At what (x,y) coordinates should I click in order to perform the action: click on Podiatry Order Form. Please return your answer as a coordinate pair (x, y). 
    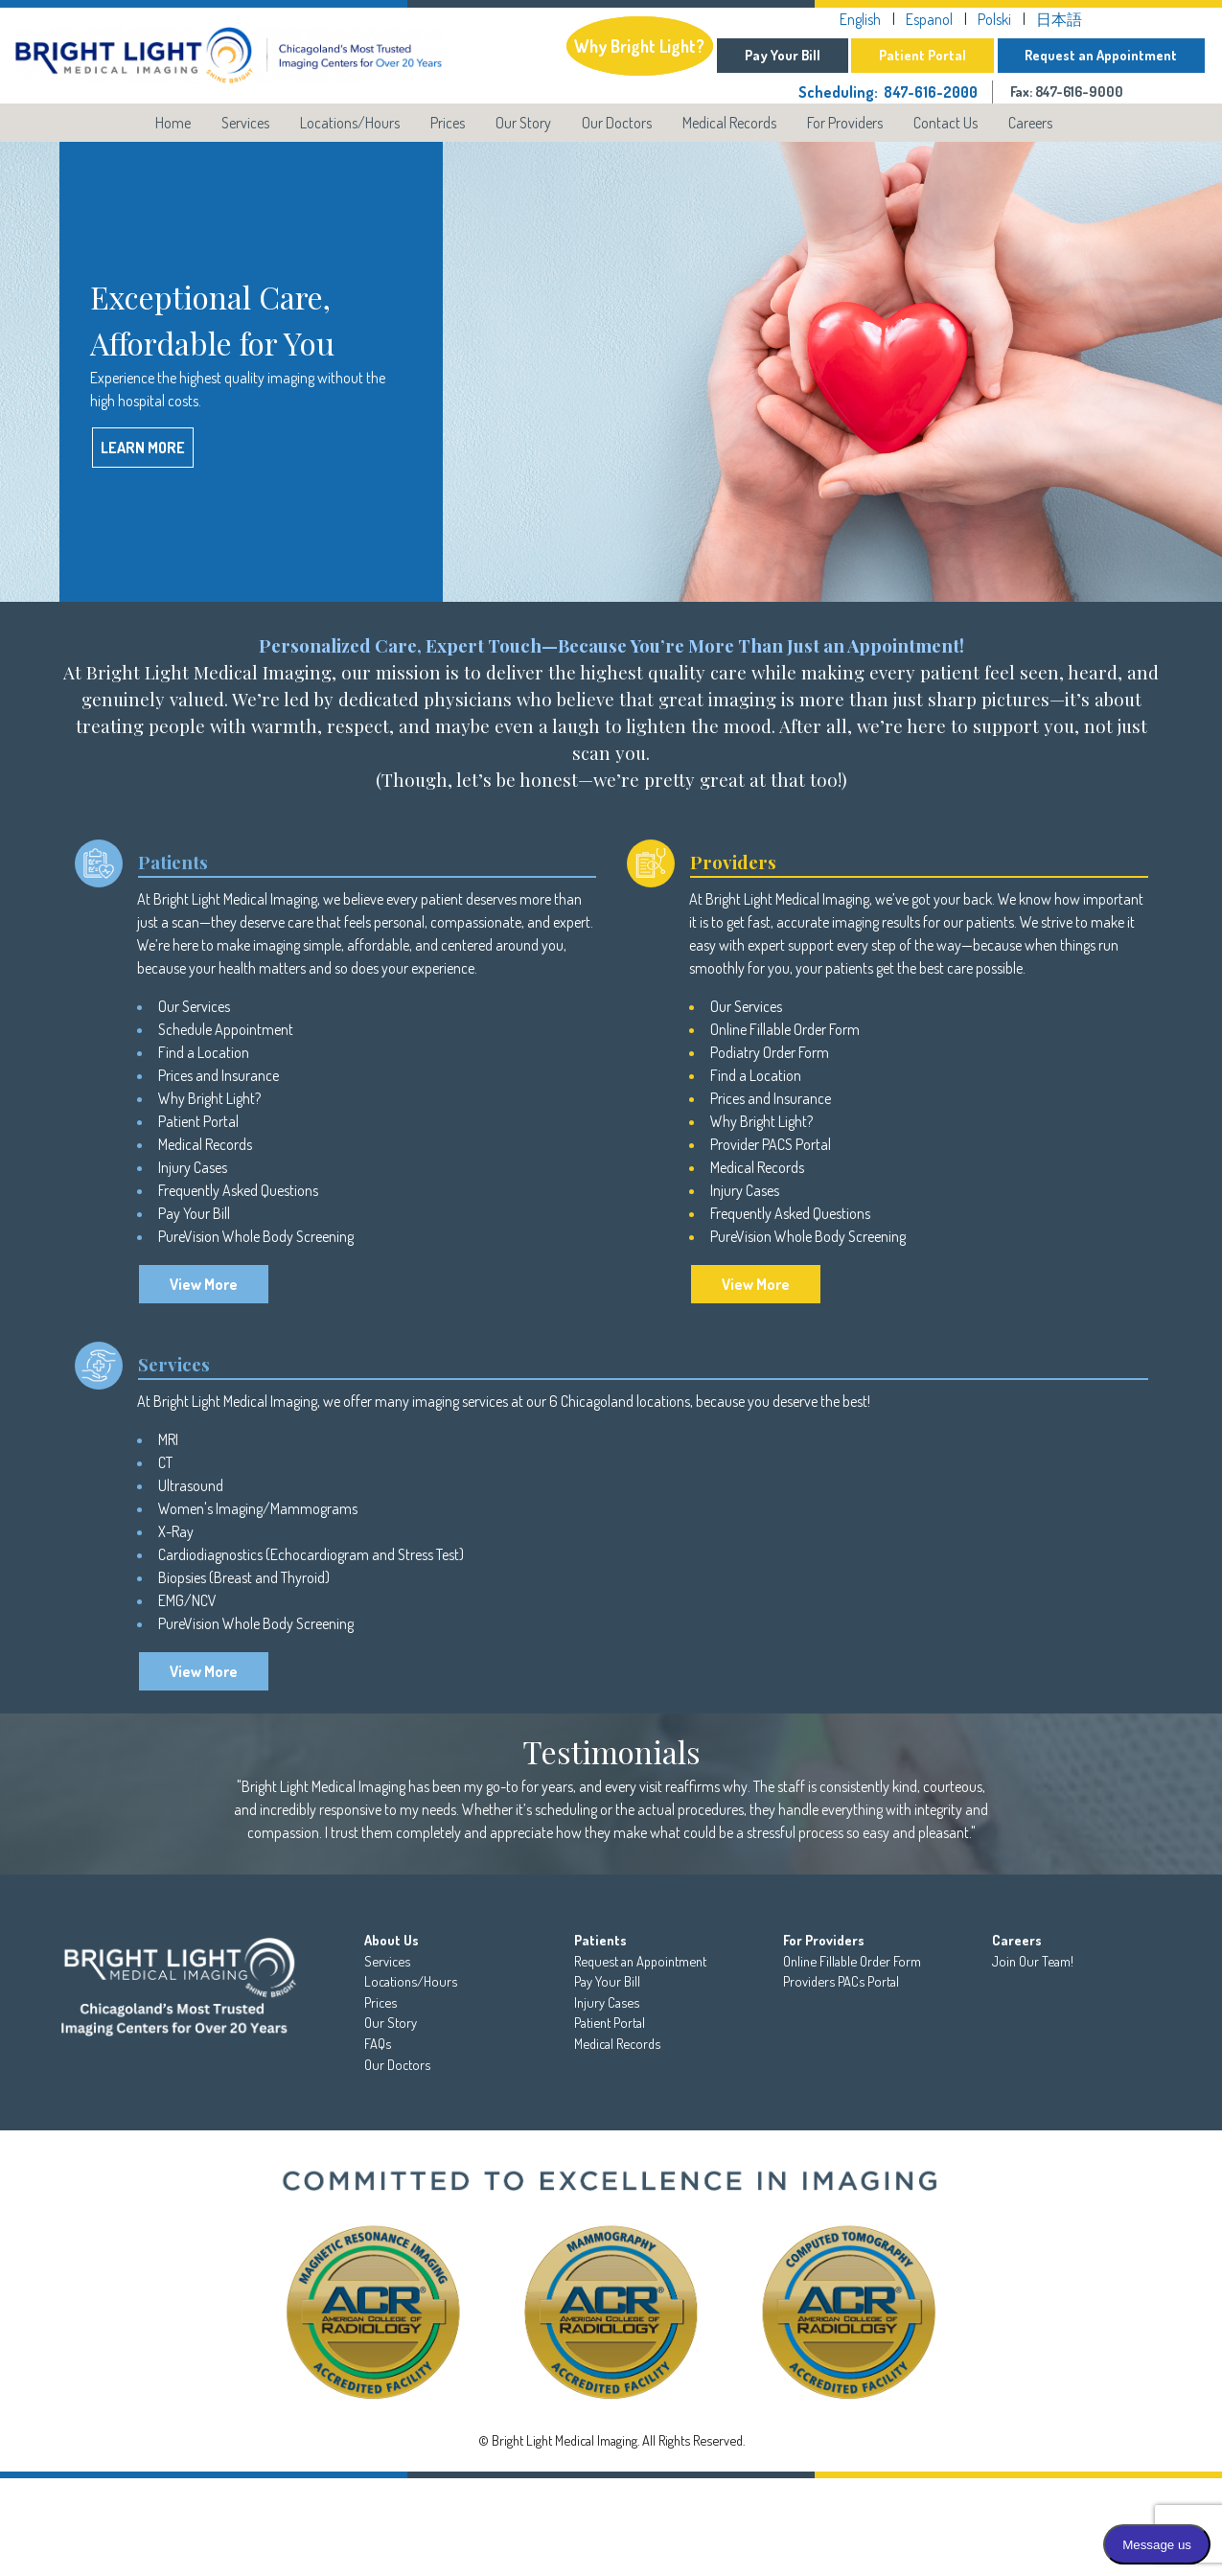
    Looking at the image, I should click on (769, 1052).